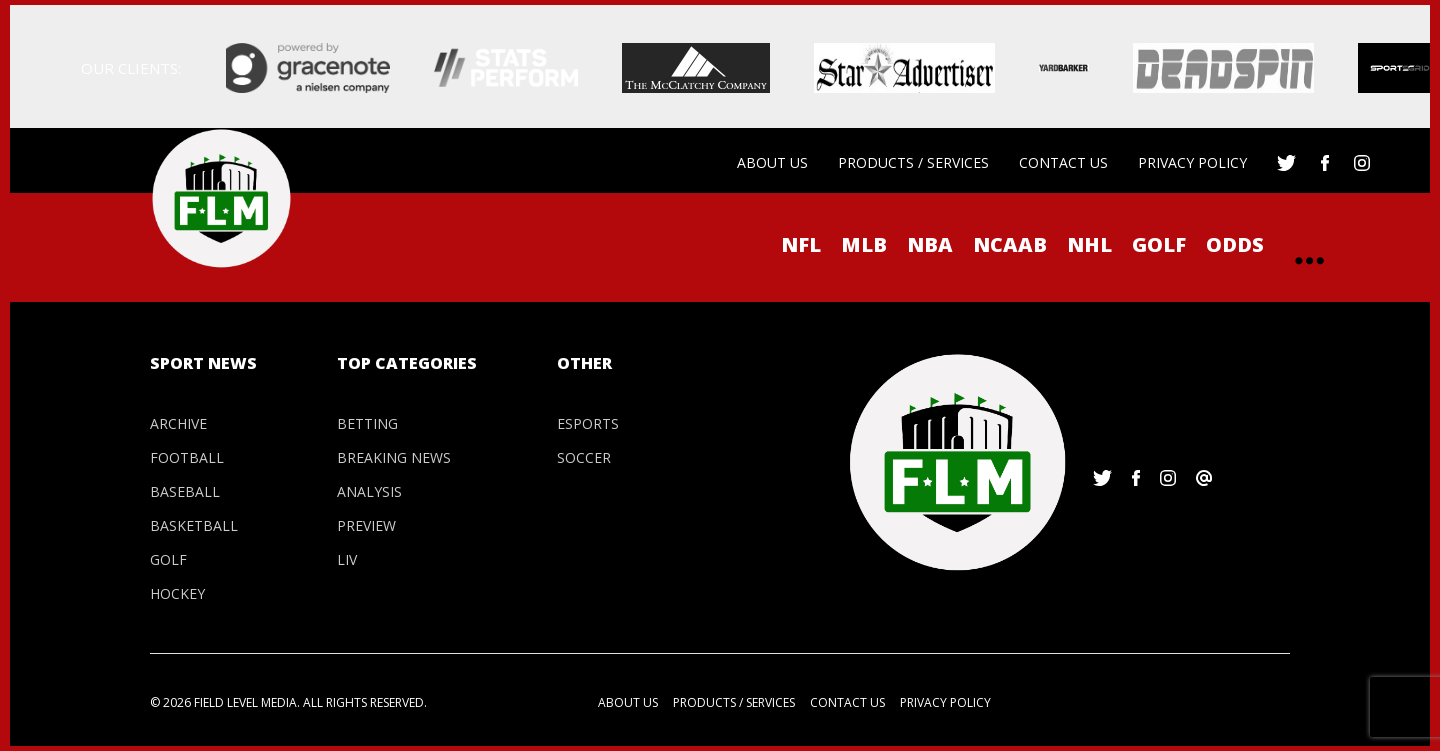 This screenshot has height=751, width=1440. Describe the element at coordinates (194, 525) in the screenshot. I see `Basketball` at that location.